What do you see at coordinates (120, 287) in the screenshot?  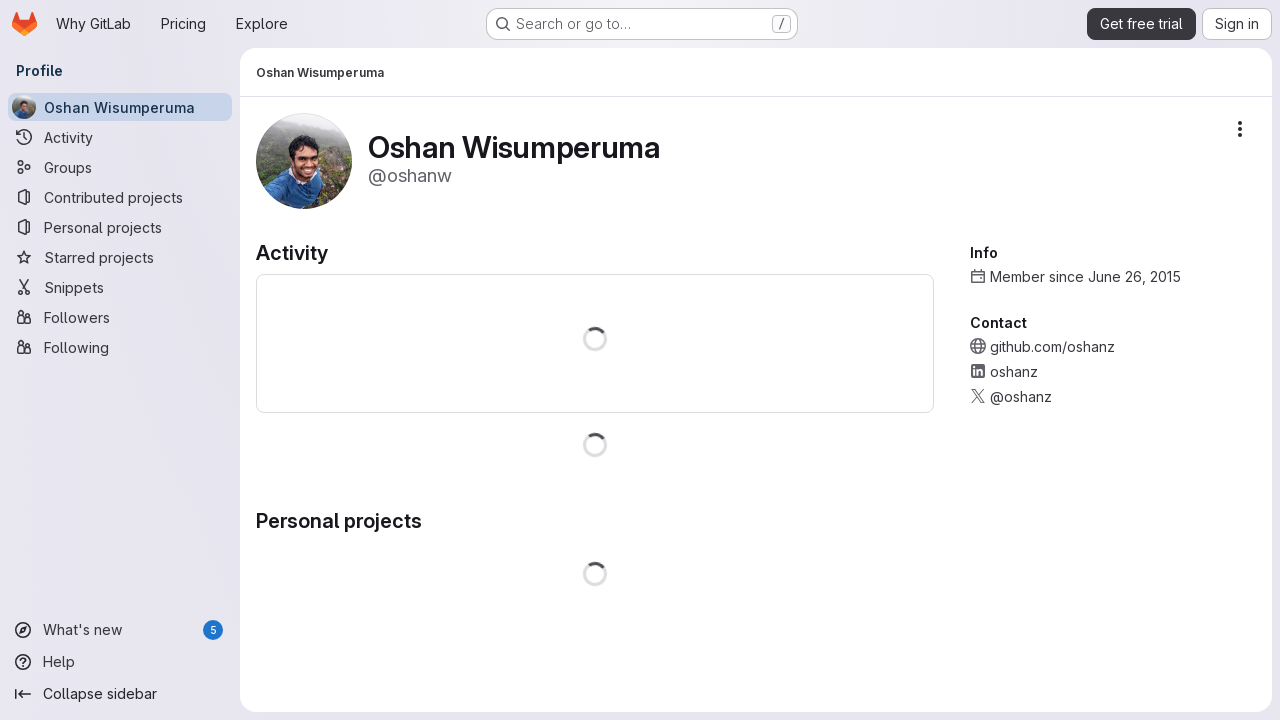 I see `[Snippets]` at bounding box center [120, 287].